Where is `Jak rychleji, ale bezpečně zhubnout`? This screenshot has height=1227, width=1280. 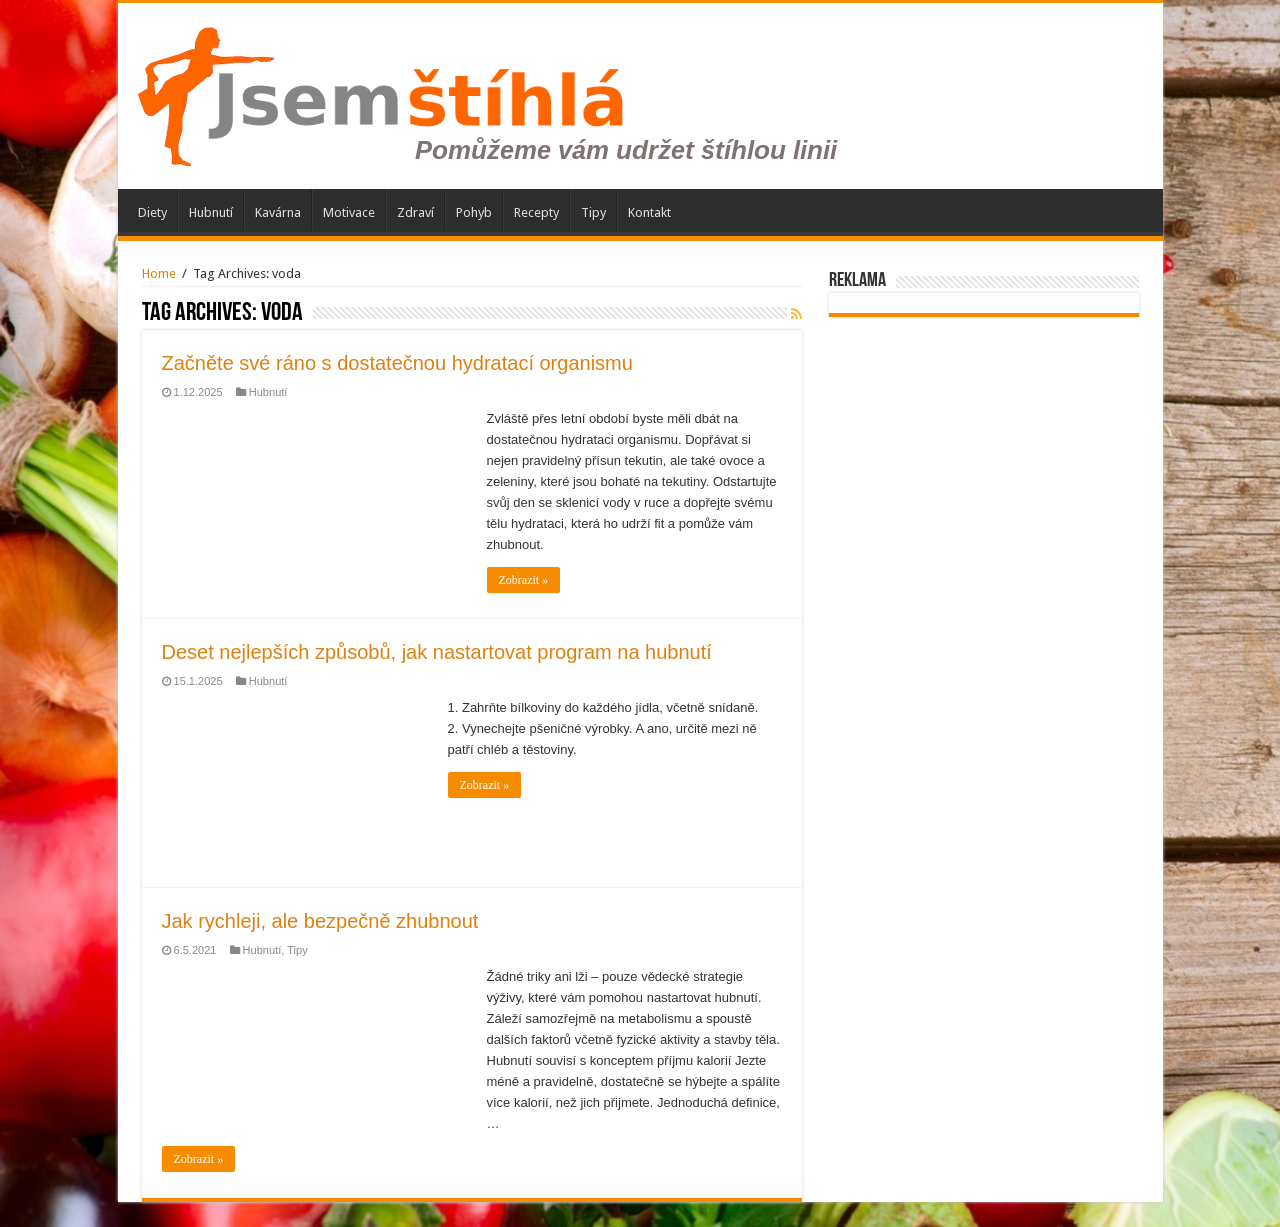
Jak rychleji, ale bezpečně zhubnout is located at coordinates (320, 921).